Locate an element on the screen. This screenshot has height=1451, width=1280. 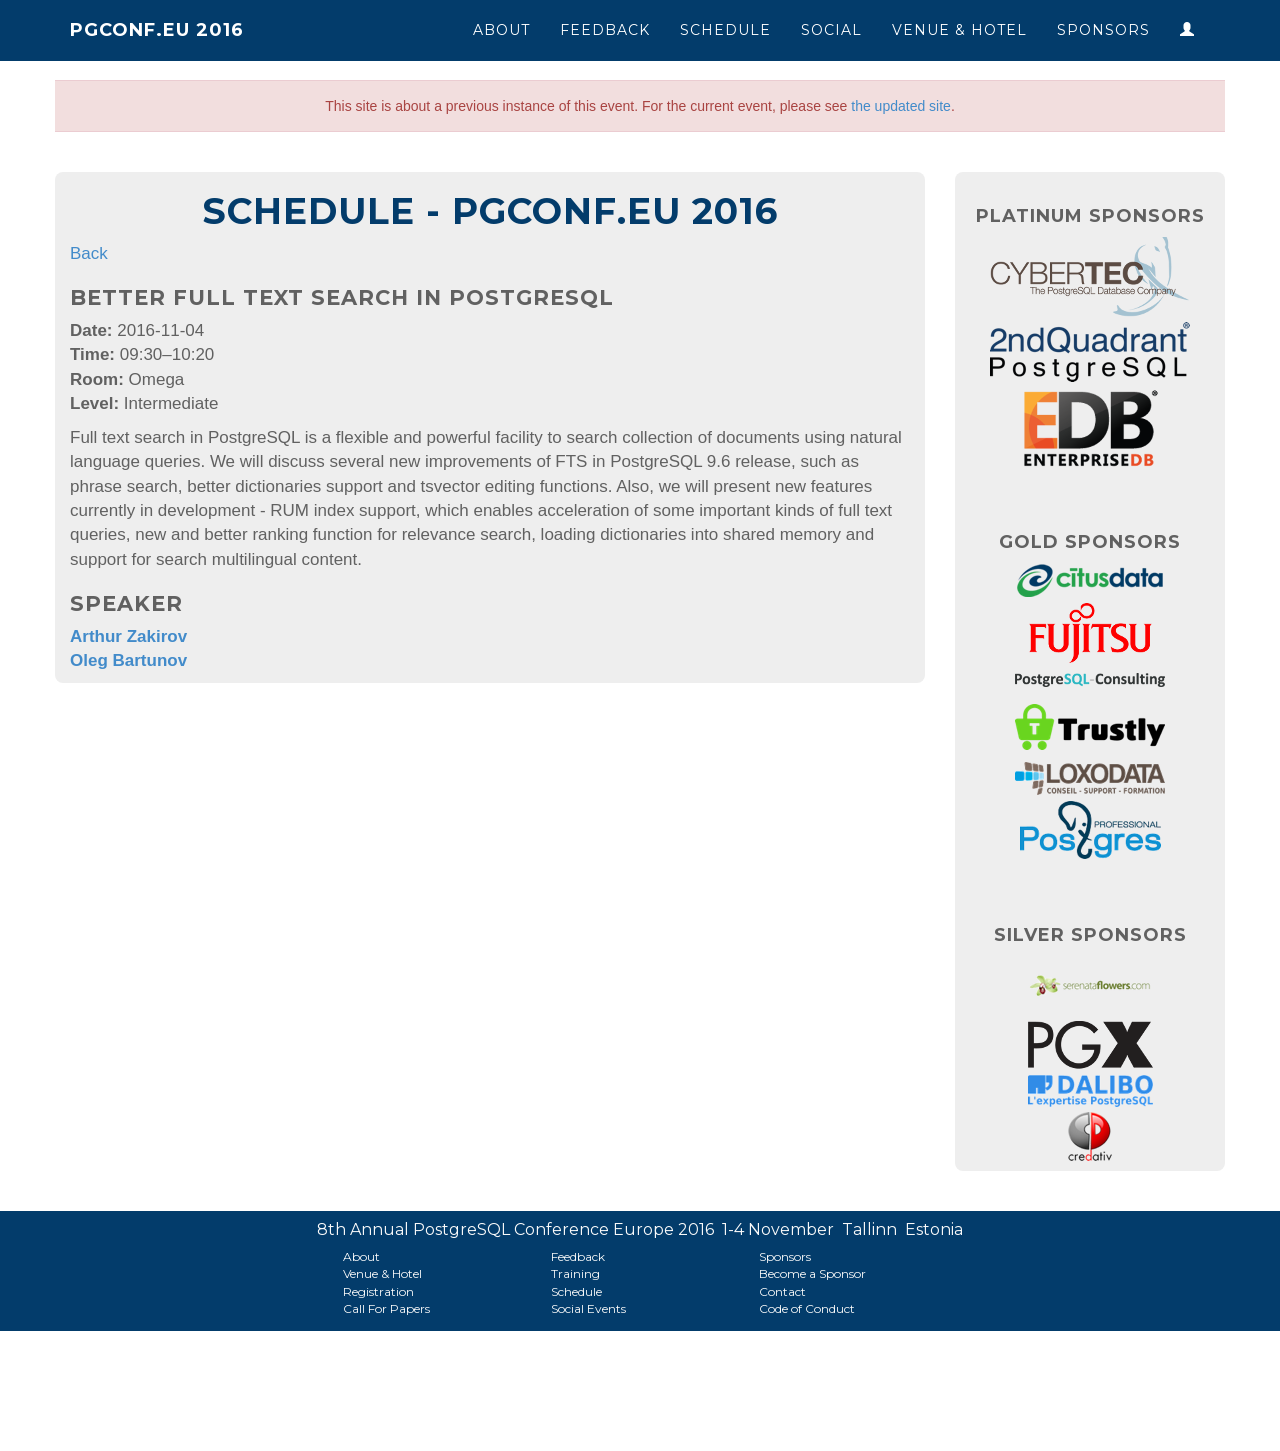
Sponsors is located at coordinates (1103, 30).